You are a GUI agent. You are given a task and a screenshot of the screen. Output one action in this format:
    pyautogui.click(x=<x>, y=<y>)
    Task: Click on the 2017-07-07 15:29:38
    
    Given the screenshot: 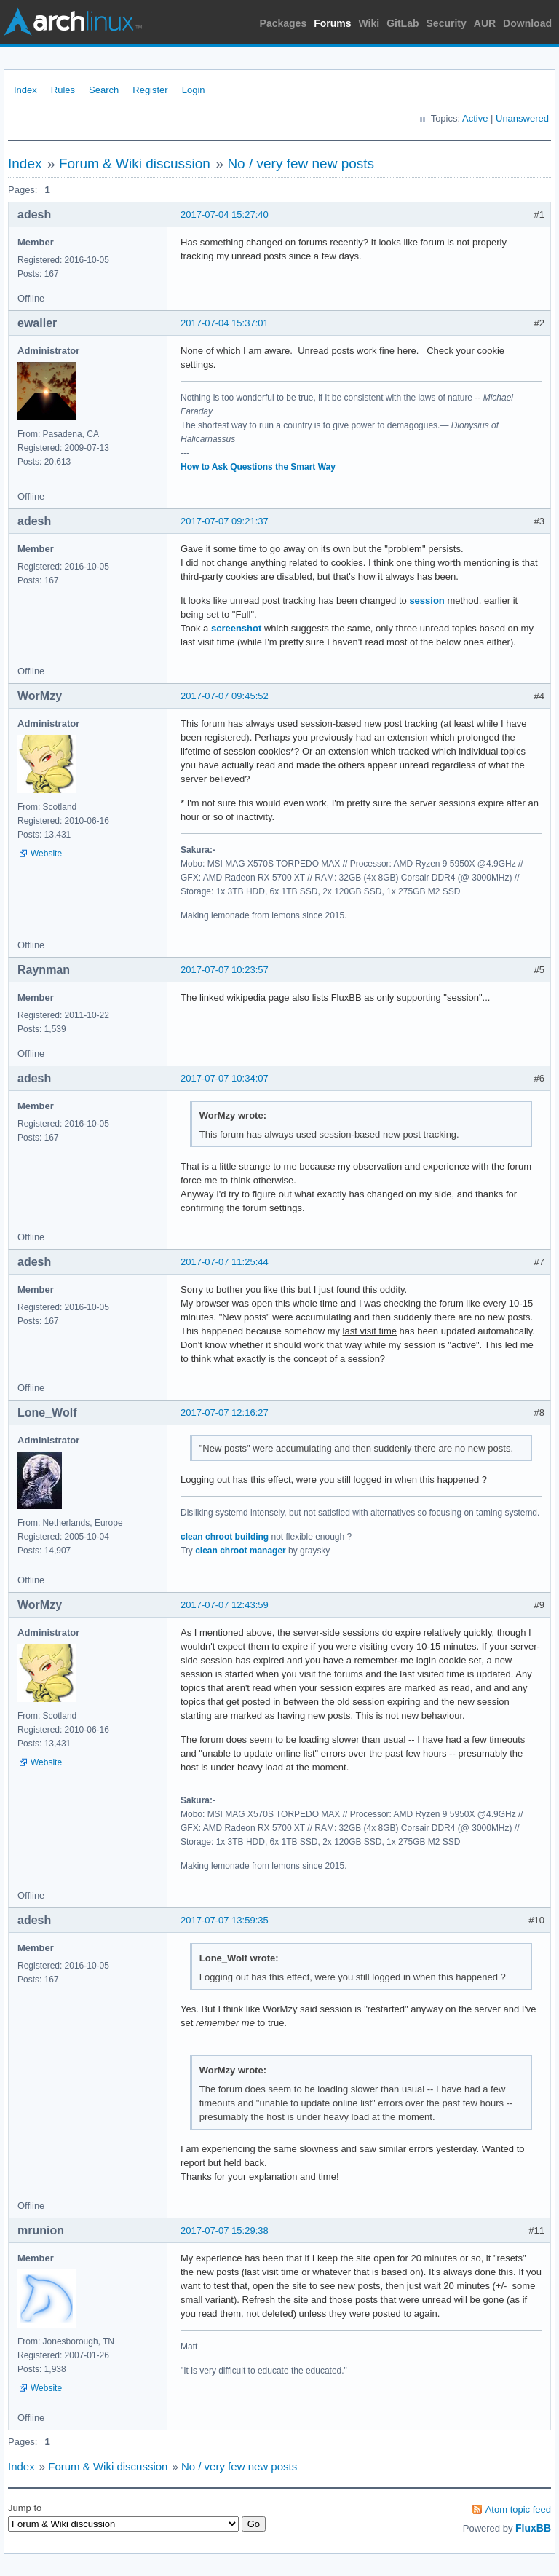 What is the action you would take?
    pyautogui.click(x=225, y=2230)
    